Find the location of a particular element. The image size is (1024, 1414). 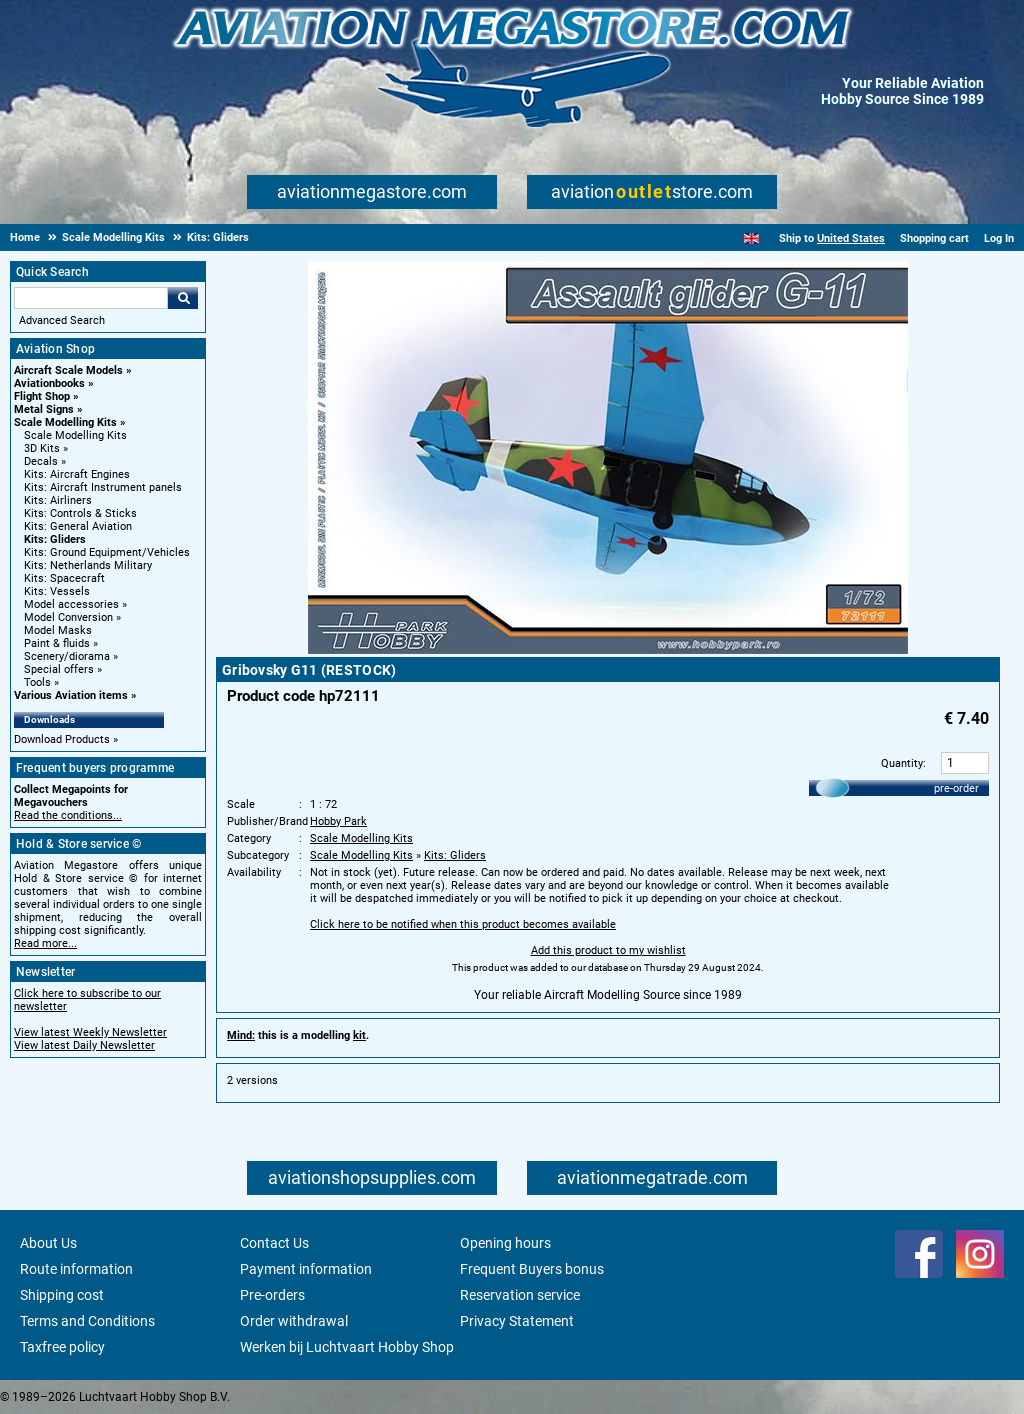

Go is located at coordinates (183, 298).